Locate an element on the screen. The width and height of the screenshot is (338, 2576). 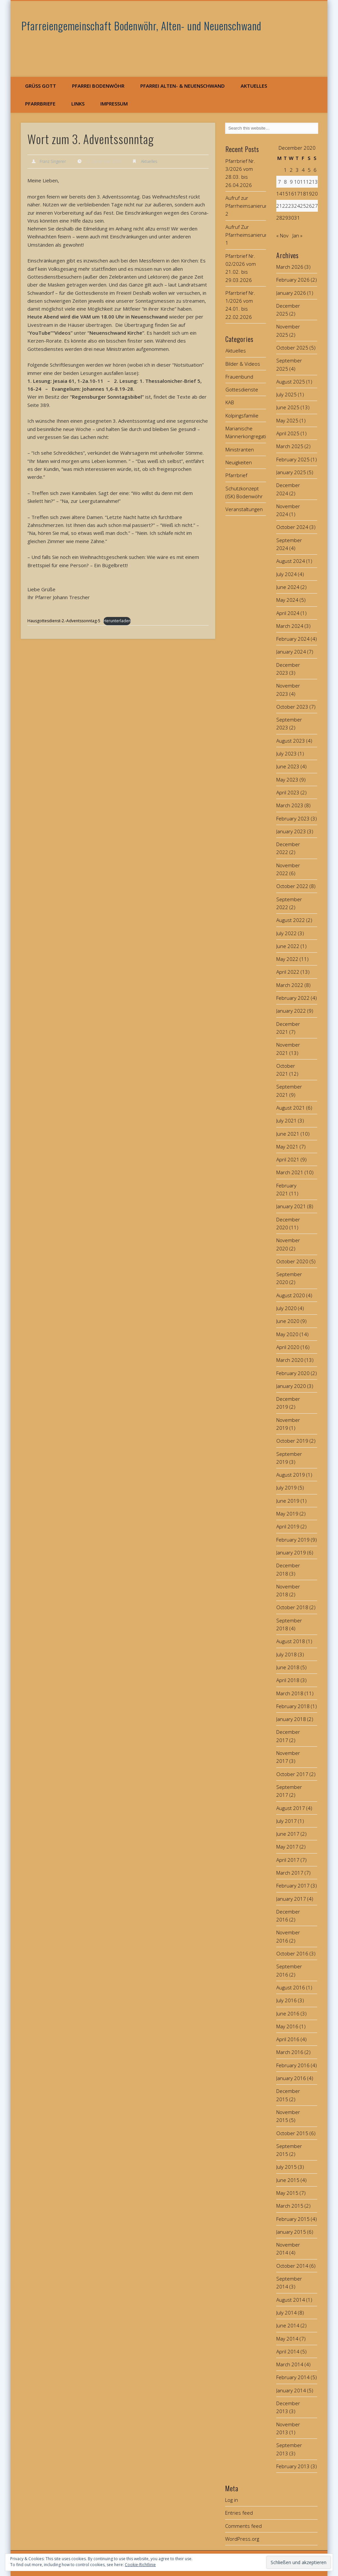
July 2024 is located at coordinates (286, 574).